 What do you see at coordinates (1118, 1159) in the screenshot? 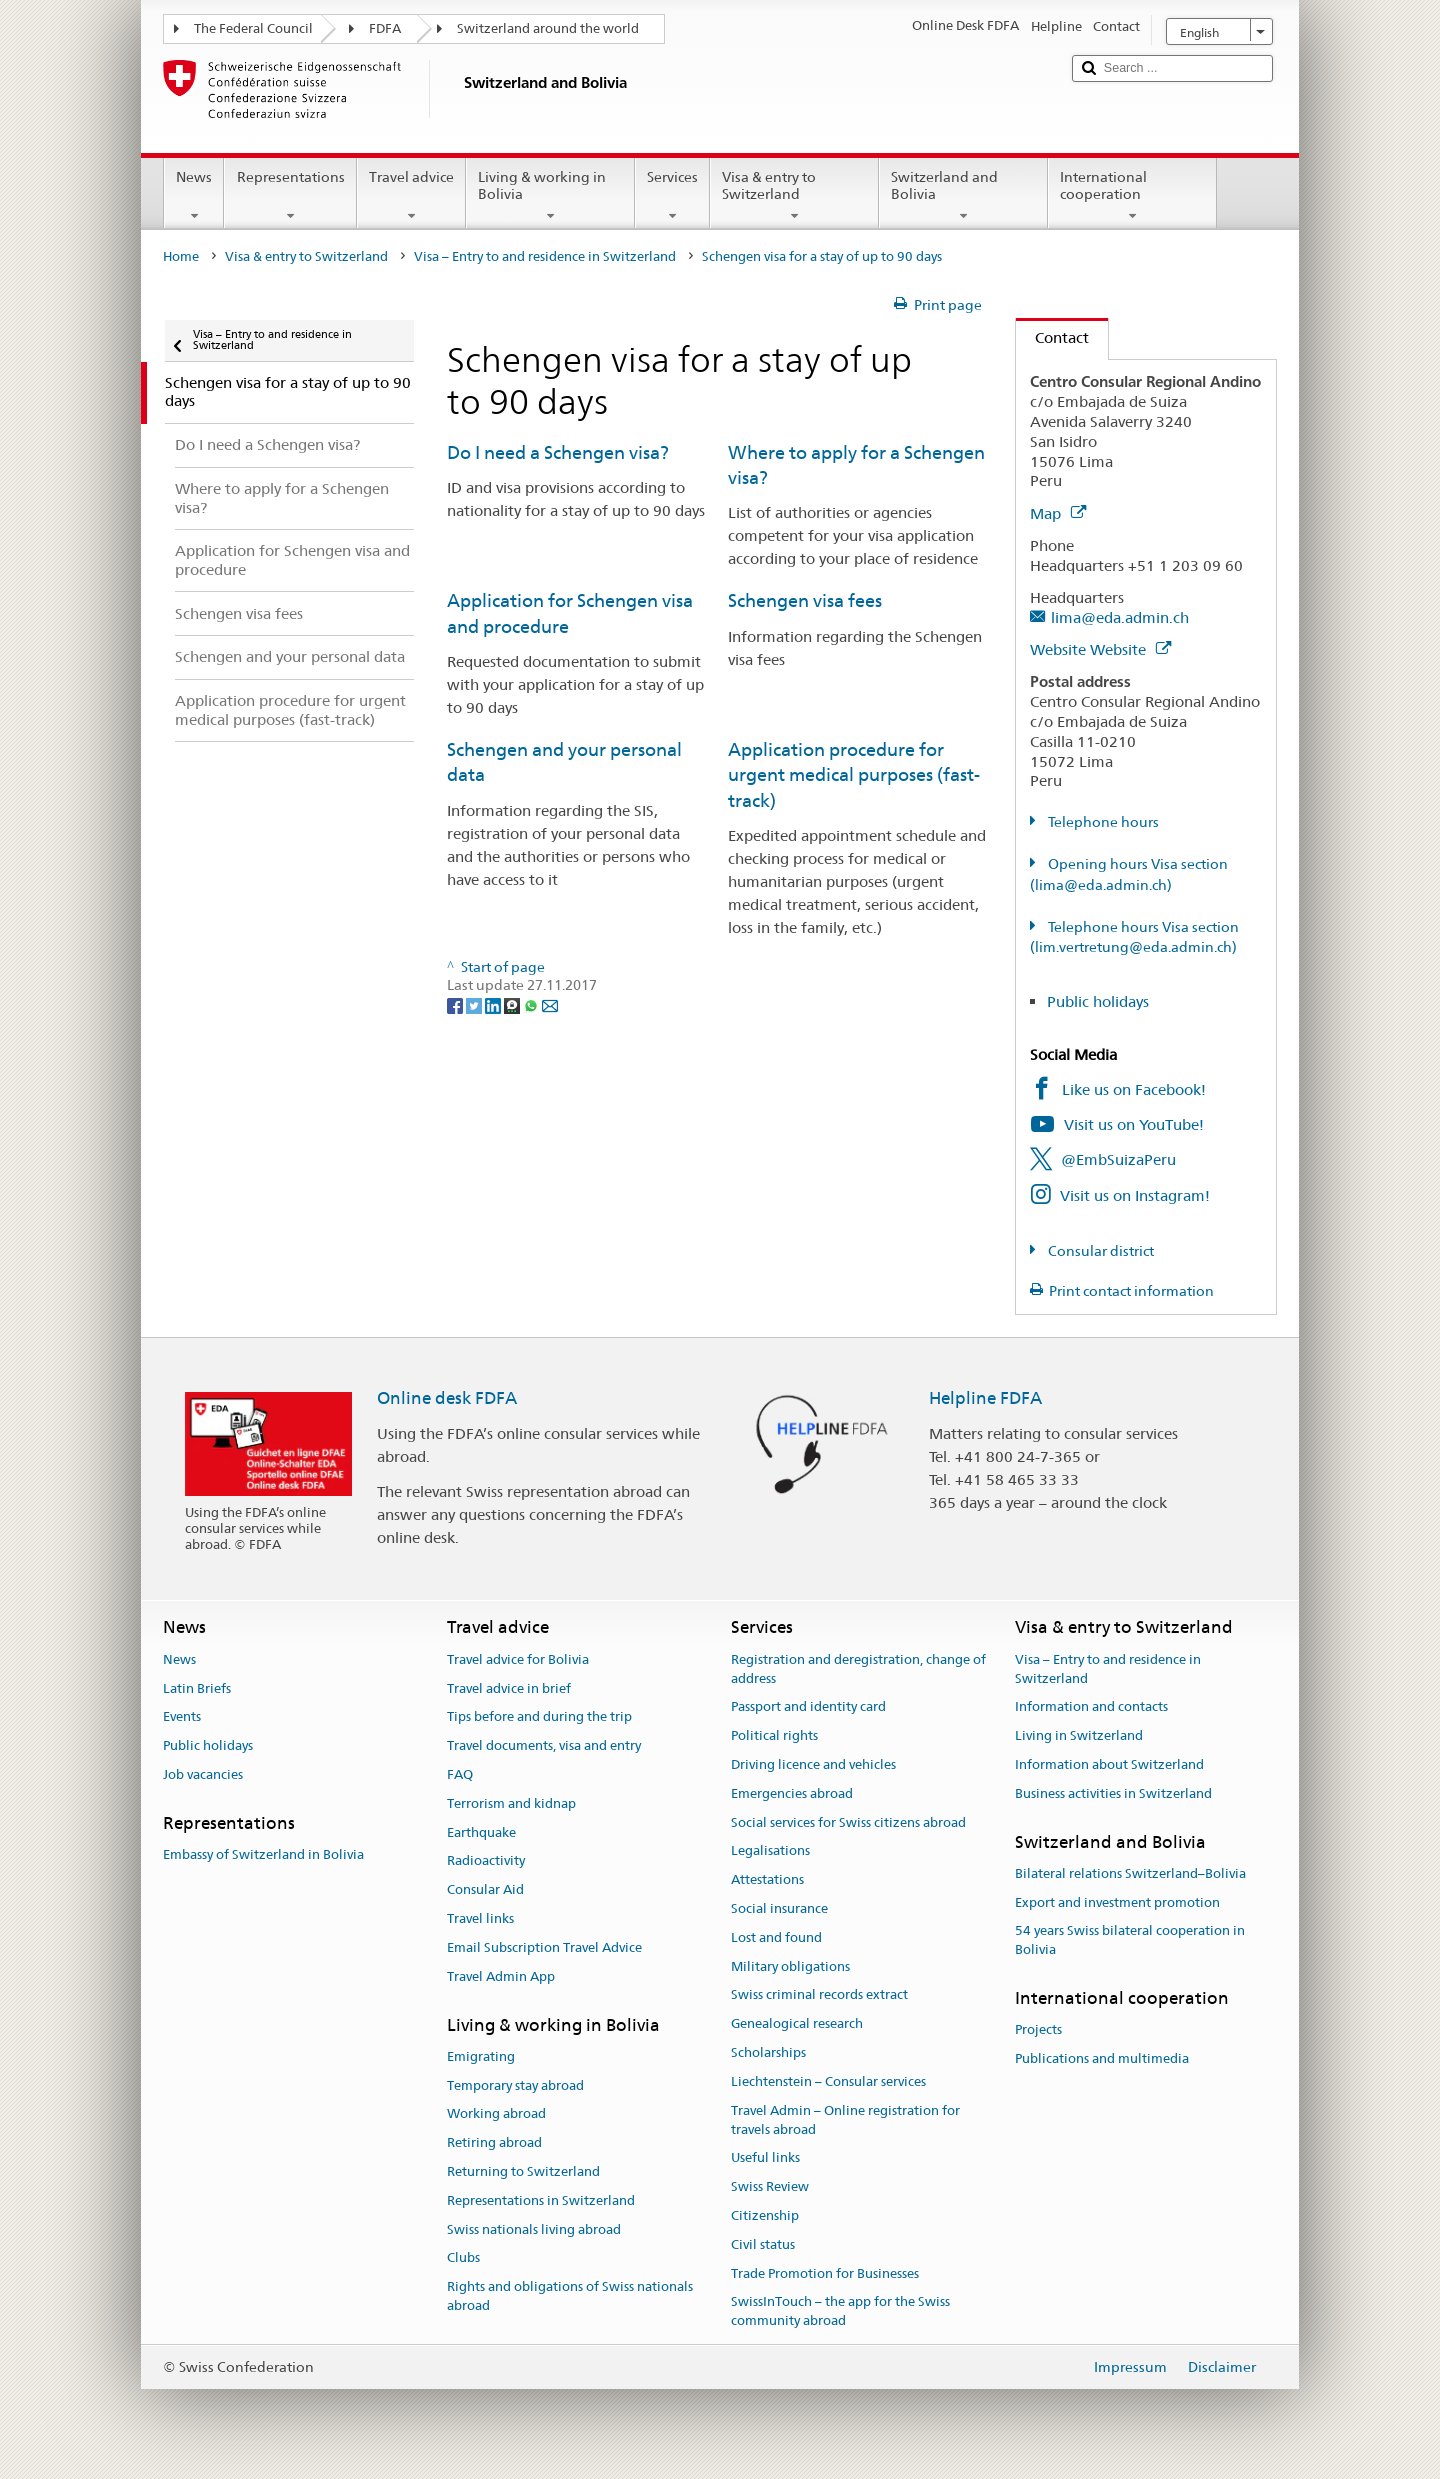
I see `@EmbSuizaPeru` at bounding box center [1118, 1159].